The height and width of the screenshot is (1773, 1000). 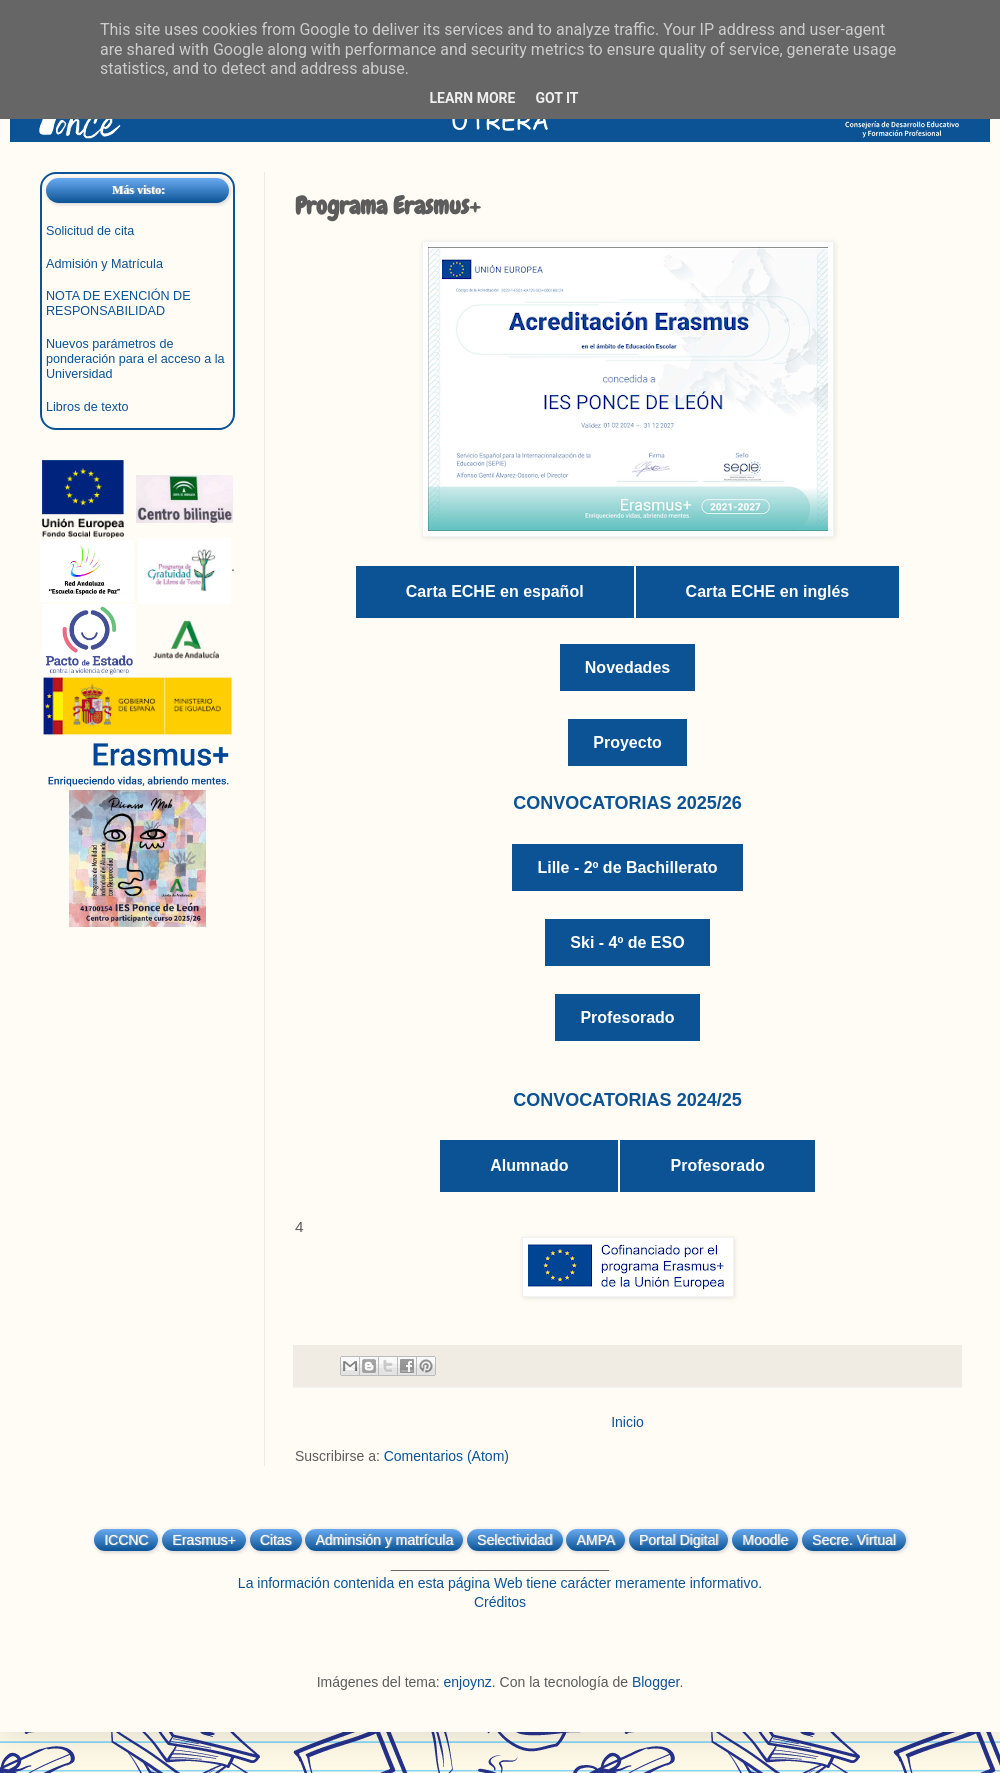 What do you see at coordinates (500, 1583) in the screenshot?
I see `La información contenida en esta página Web tiene carácter meramente informativo.` at bounding box center [500, 1583].